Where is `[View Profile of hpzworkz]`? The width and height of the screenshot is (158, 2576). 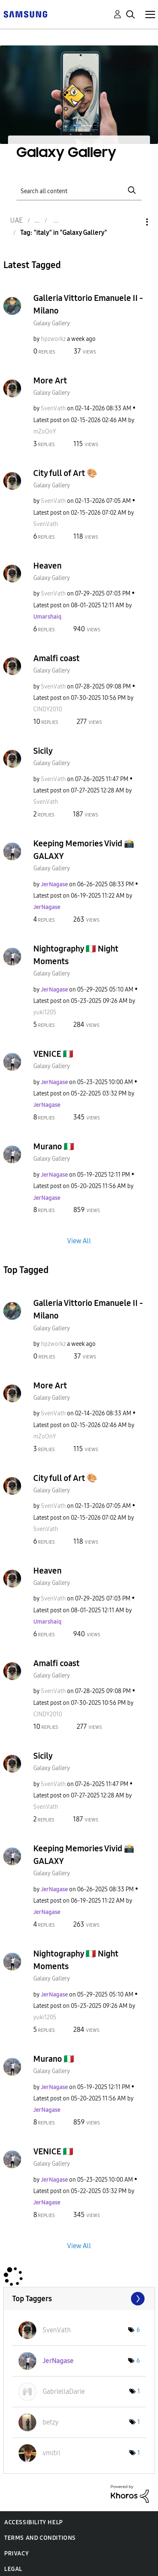 [View Profile of hpzworkz] is located at coordinates (53, 339).